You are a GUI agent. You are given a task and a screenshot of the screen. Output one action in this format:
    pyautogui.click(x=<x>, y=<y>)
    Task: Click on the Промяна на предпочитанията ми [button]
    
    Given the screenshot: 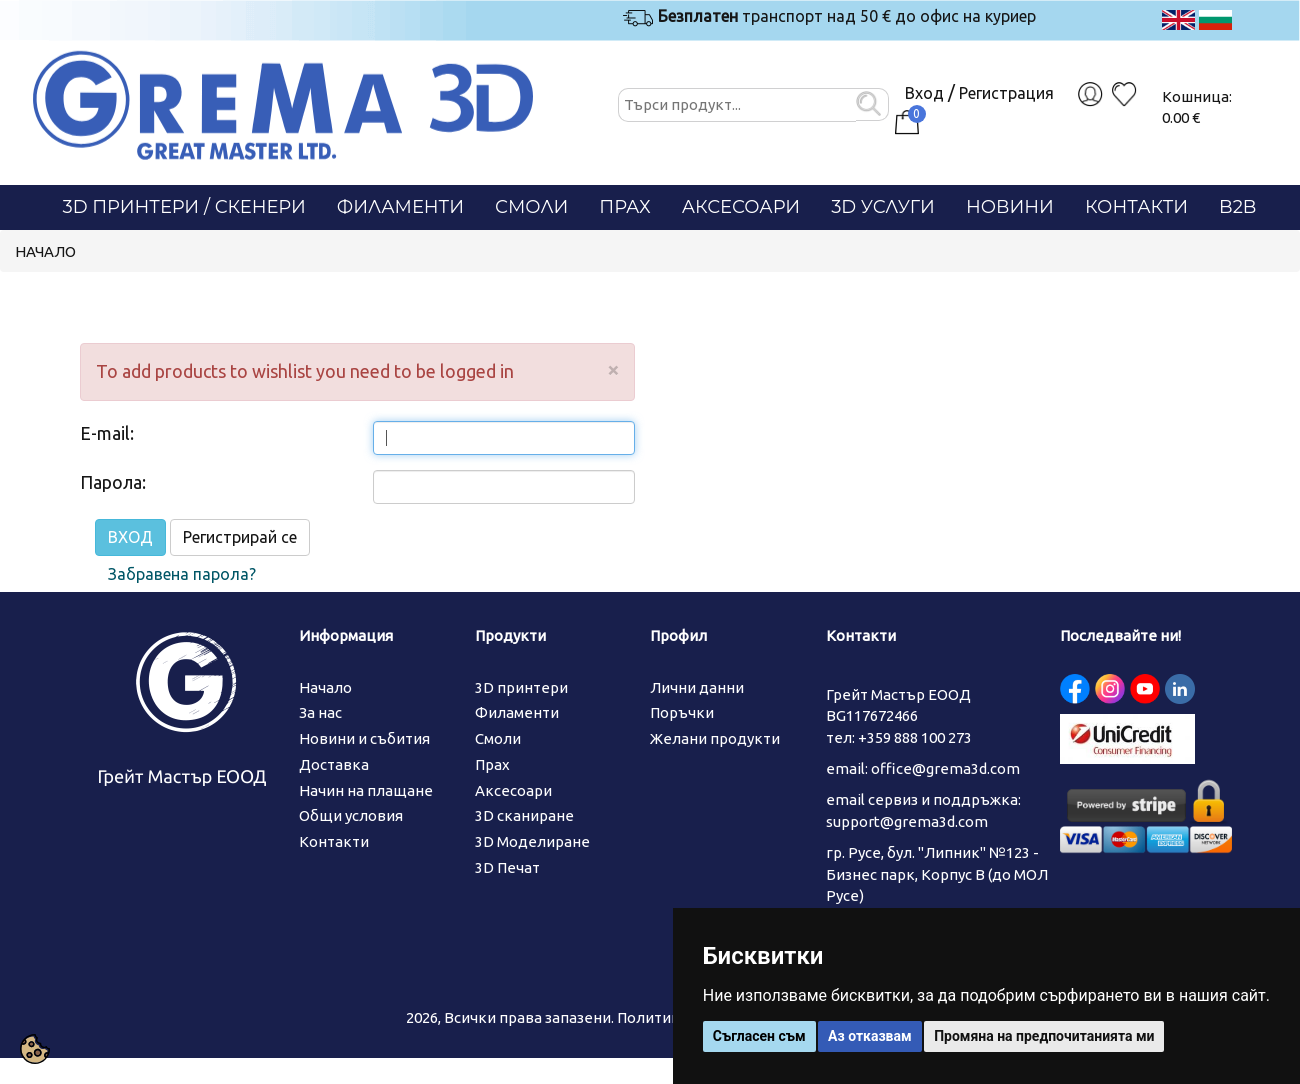 What is the action you would take?
    pyautogui.click(x=1044, y=1036)
    